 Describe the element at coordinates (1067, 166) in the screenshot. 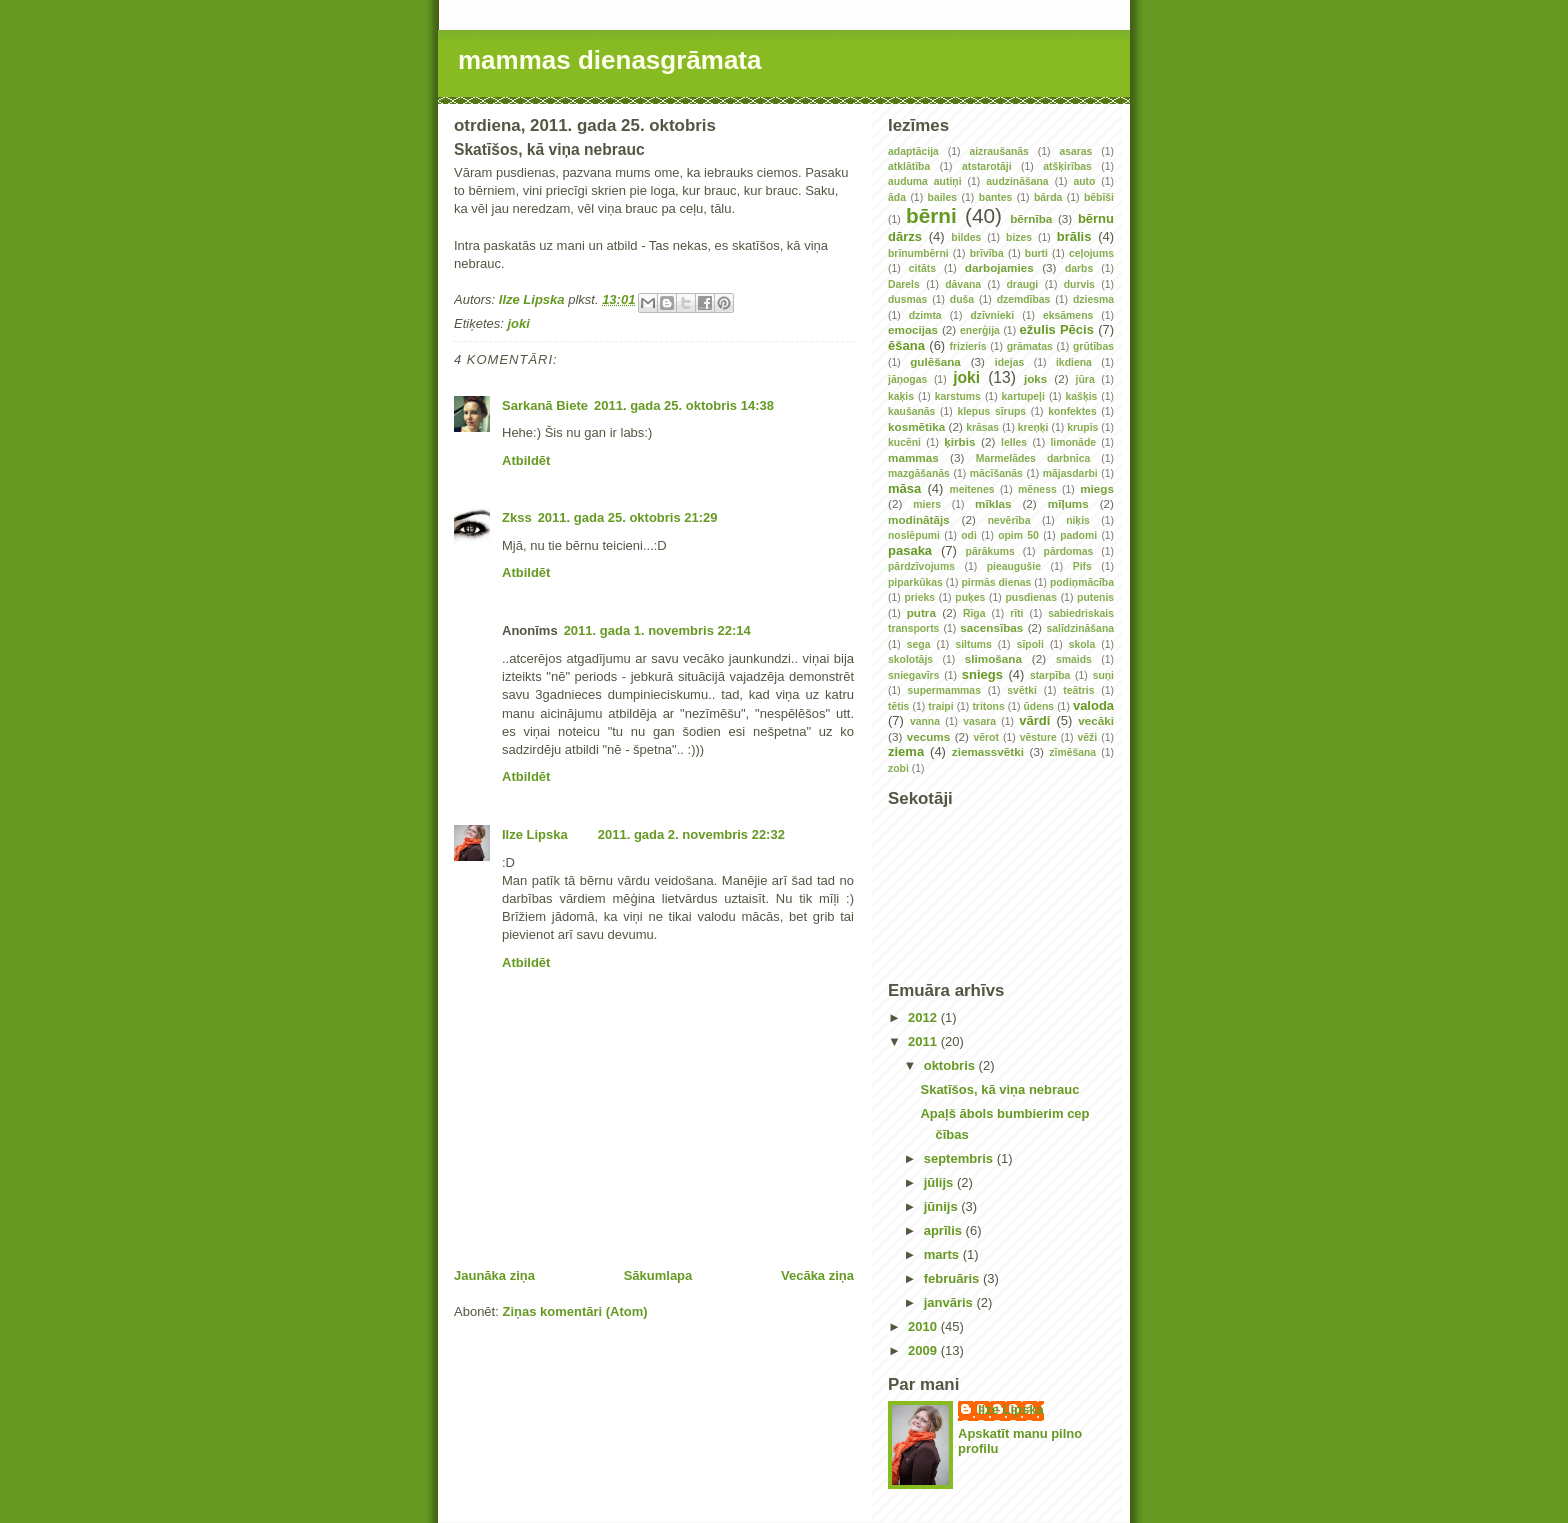

I see `atšķirības` at that location.